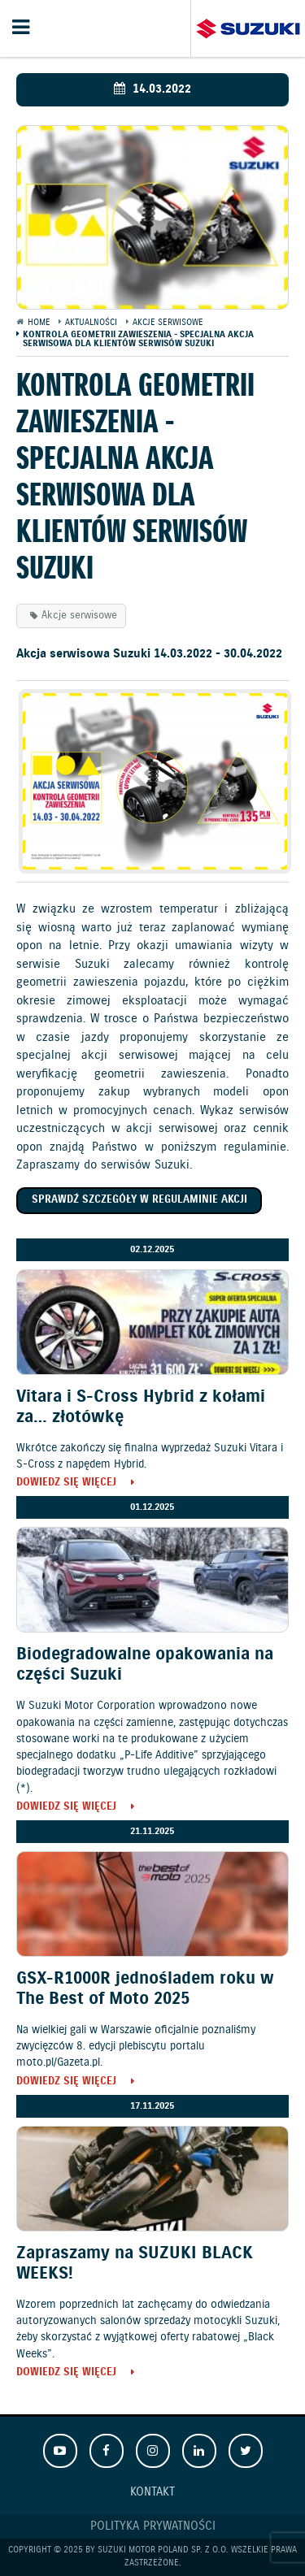 This screenshot has height=2576, width=305. Describe the element at coordinates (139, 1200) in the screenshot. I see `Sprawdź szczegóły w regulaminie akcji` at that location.